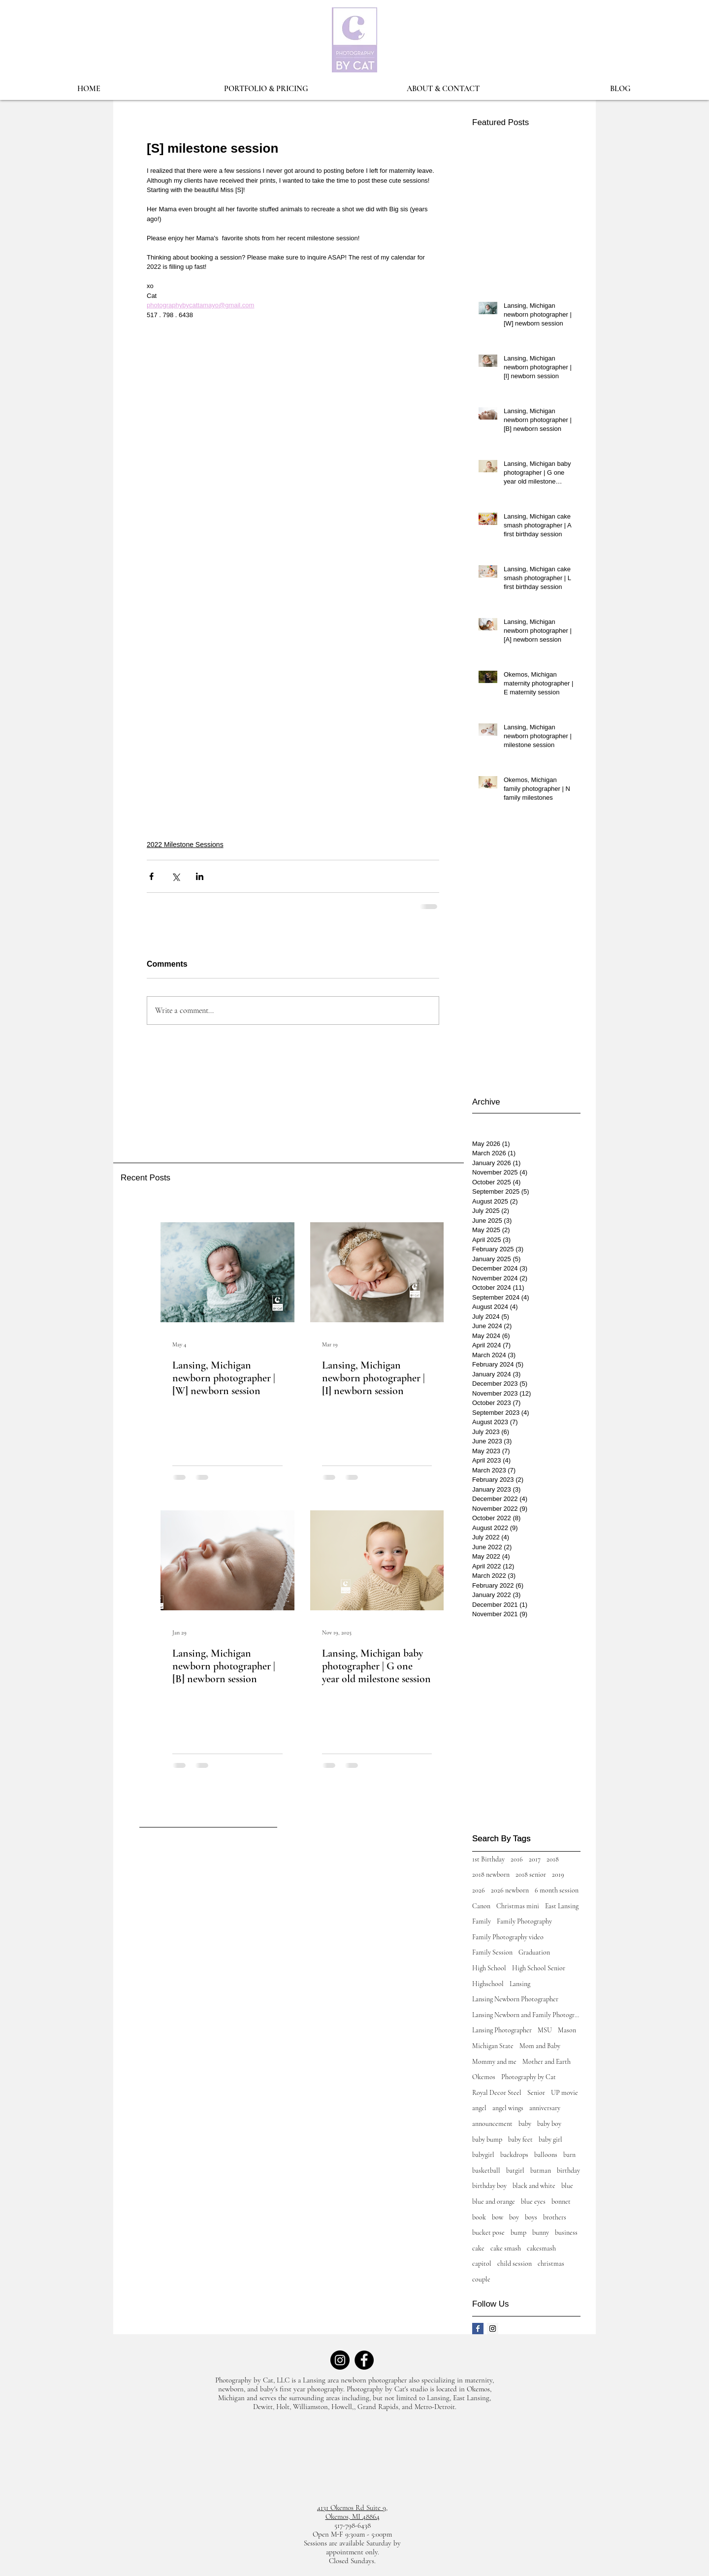  Describe the element at coordinates (488, 1859) in the screenshot. I see `1st Birthday` at that location.